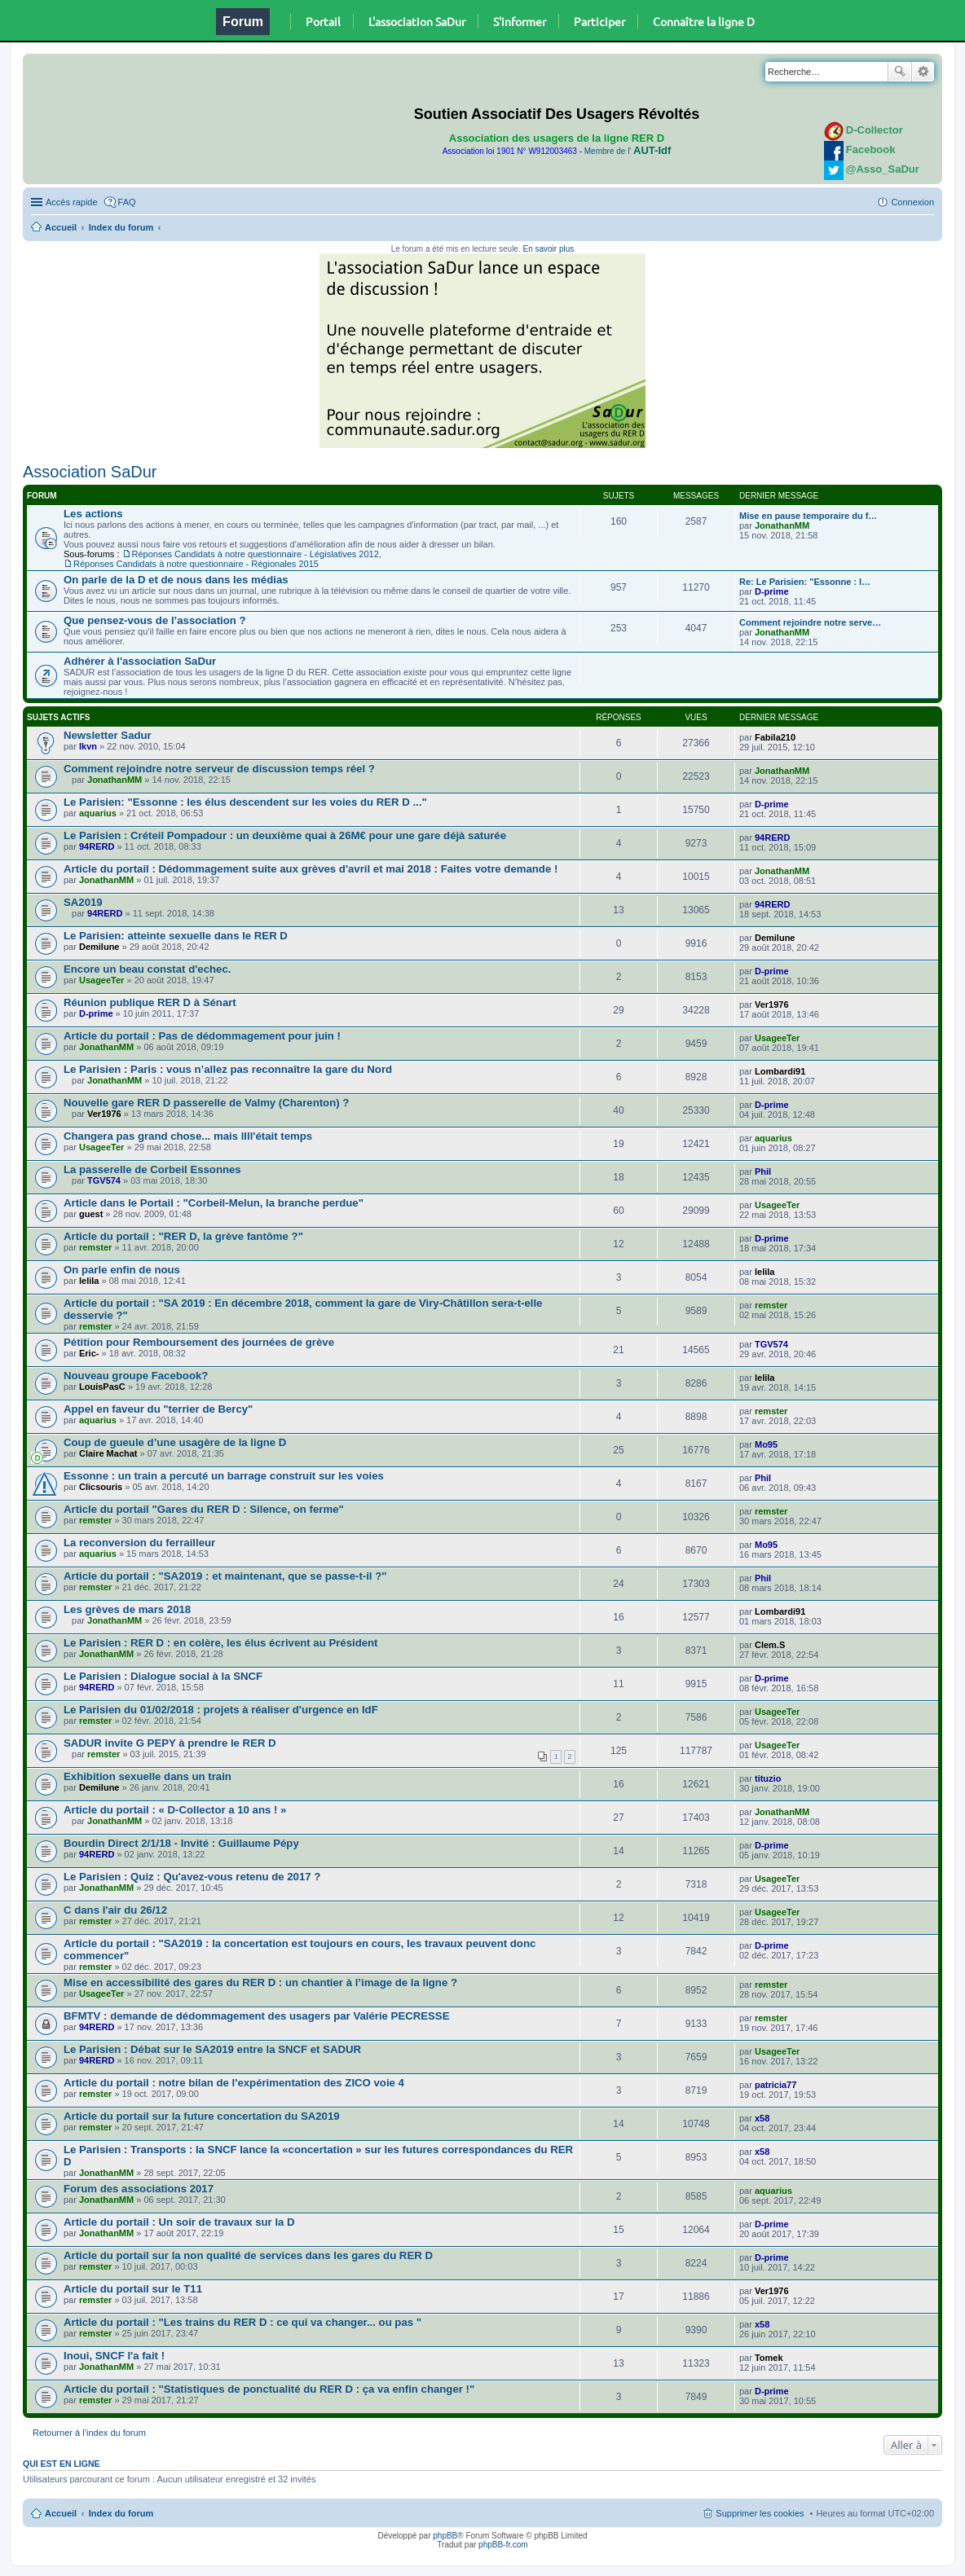 This screenshot has width=965, height=2576. Describe the element at coordinates (188, 1136) in the screenshot. I see `Changera pas grand chose... mais llll'était temps` at that location.